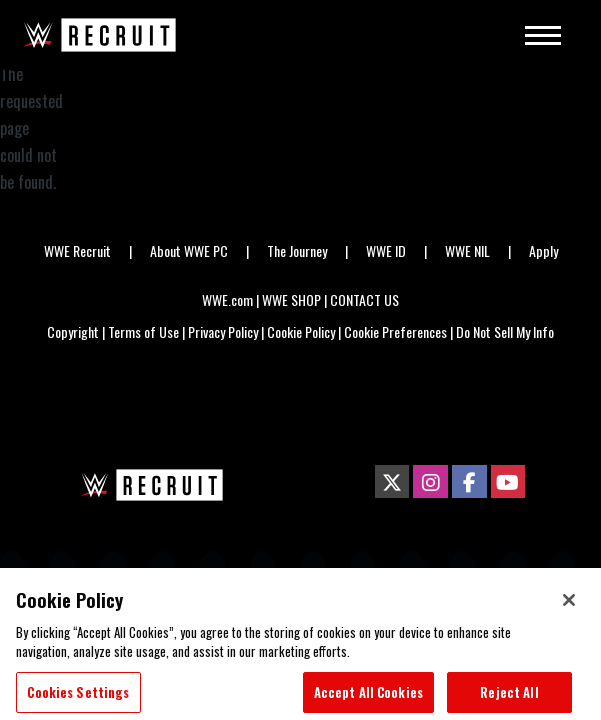 The height and width of the screenshot is (720, 601). I want to click on [Main Menu], so click(537, 35).